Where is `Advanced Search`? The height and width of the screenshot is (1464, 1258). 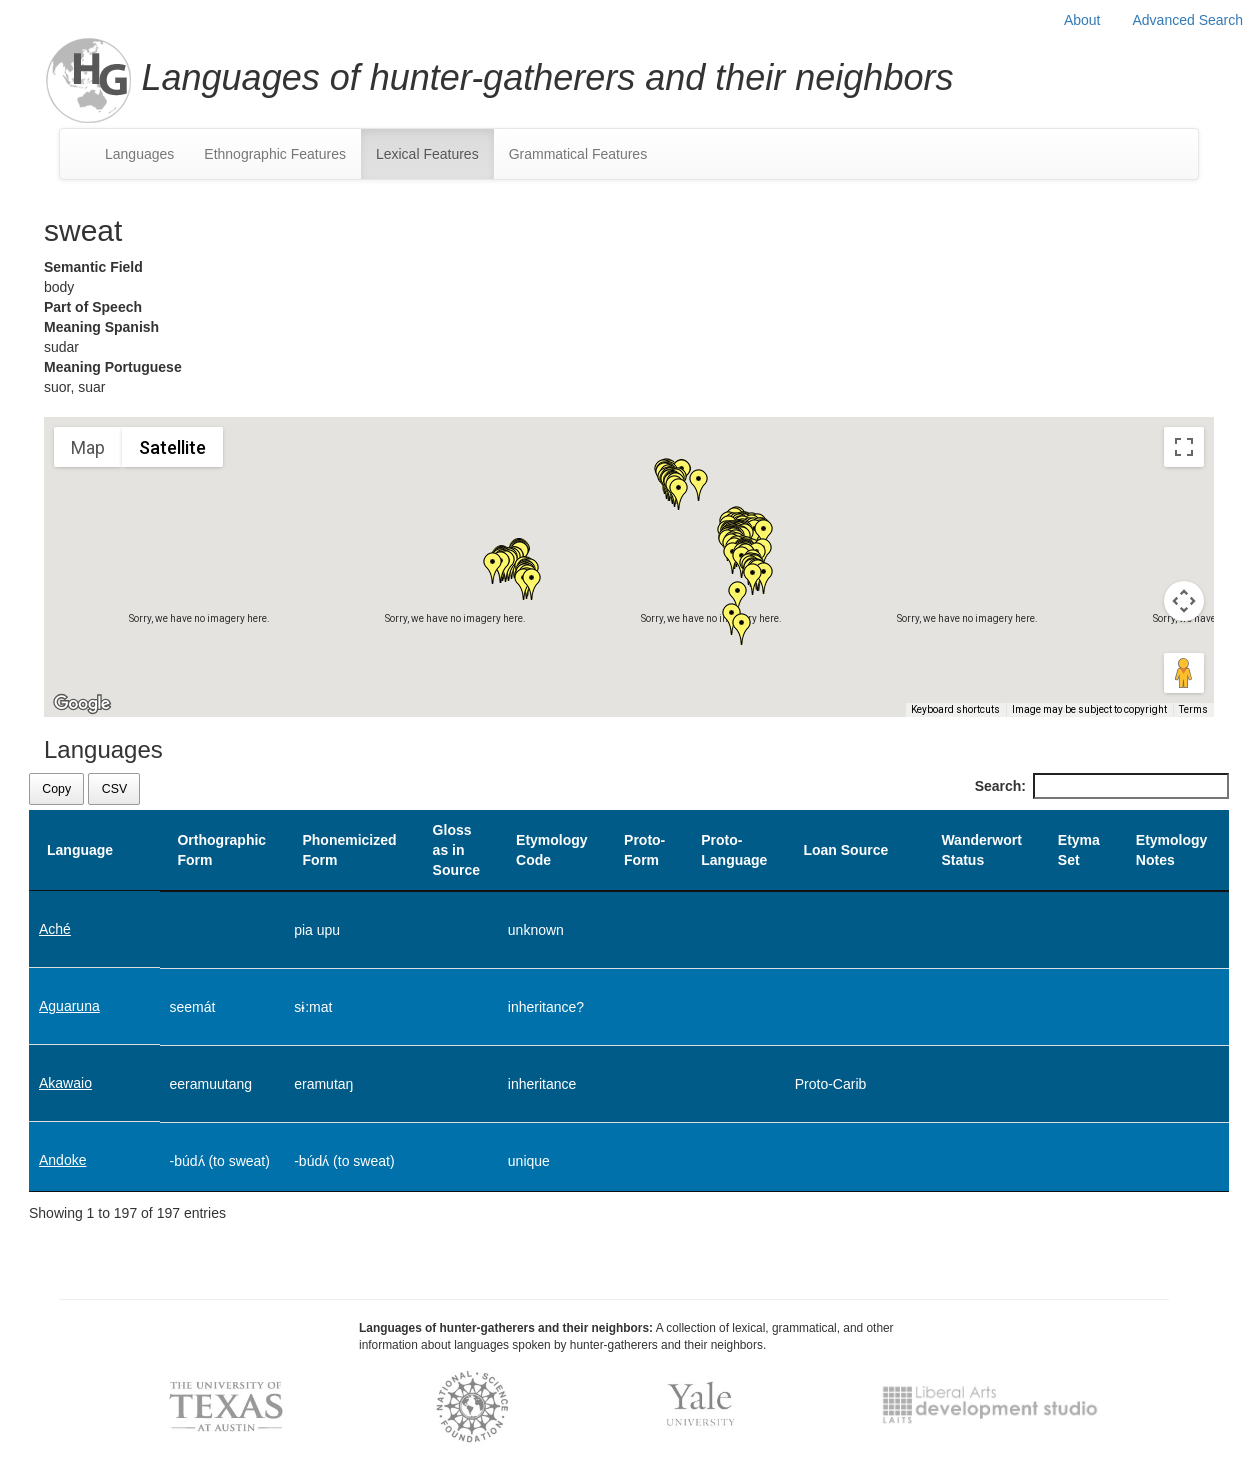 Advanced Search is located at coordinates (1187, 20).